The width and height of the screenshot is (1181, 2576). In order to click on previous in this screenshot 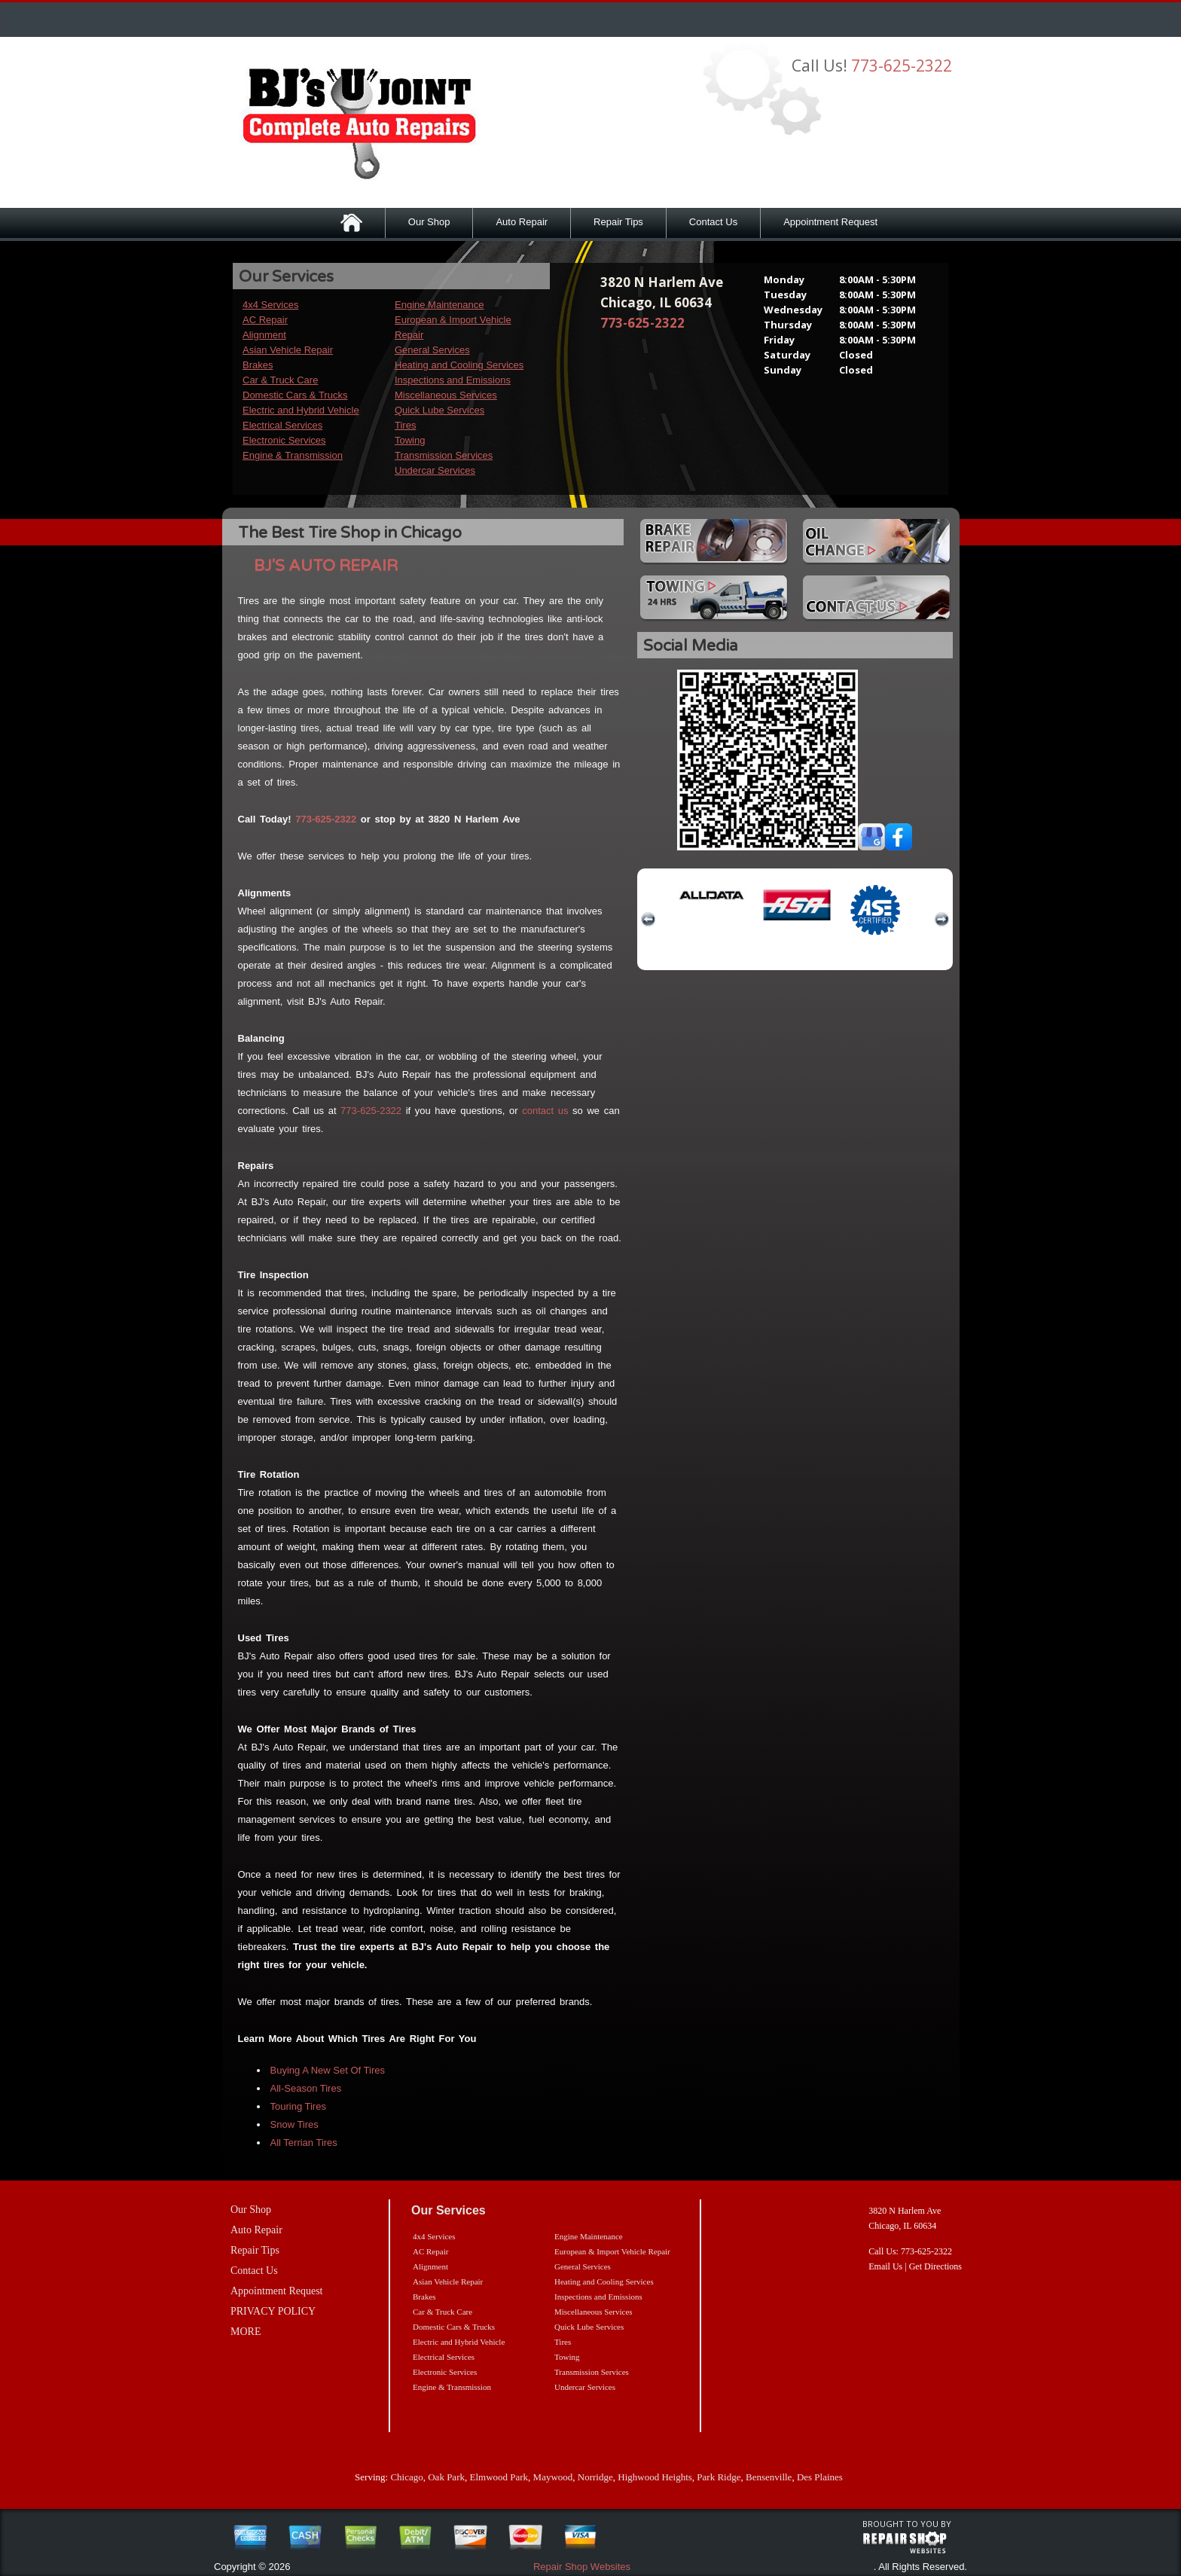, I will do `click(648, 919)`.